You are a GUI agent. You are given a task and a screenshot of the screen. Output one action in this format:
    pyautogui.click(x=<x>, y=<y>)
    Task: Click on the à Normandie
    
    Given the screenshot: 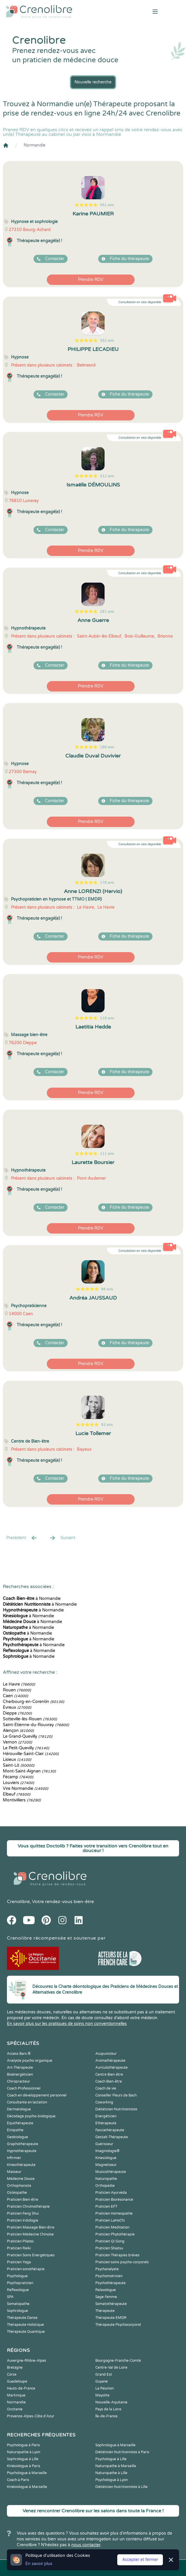 What is the action you would take?
    pyautogui.click(x=32, y=1598)
    